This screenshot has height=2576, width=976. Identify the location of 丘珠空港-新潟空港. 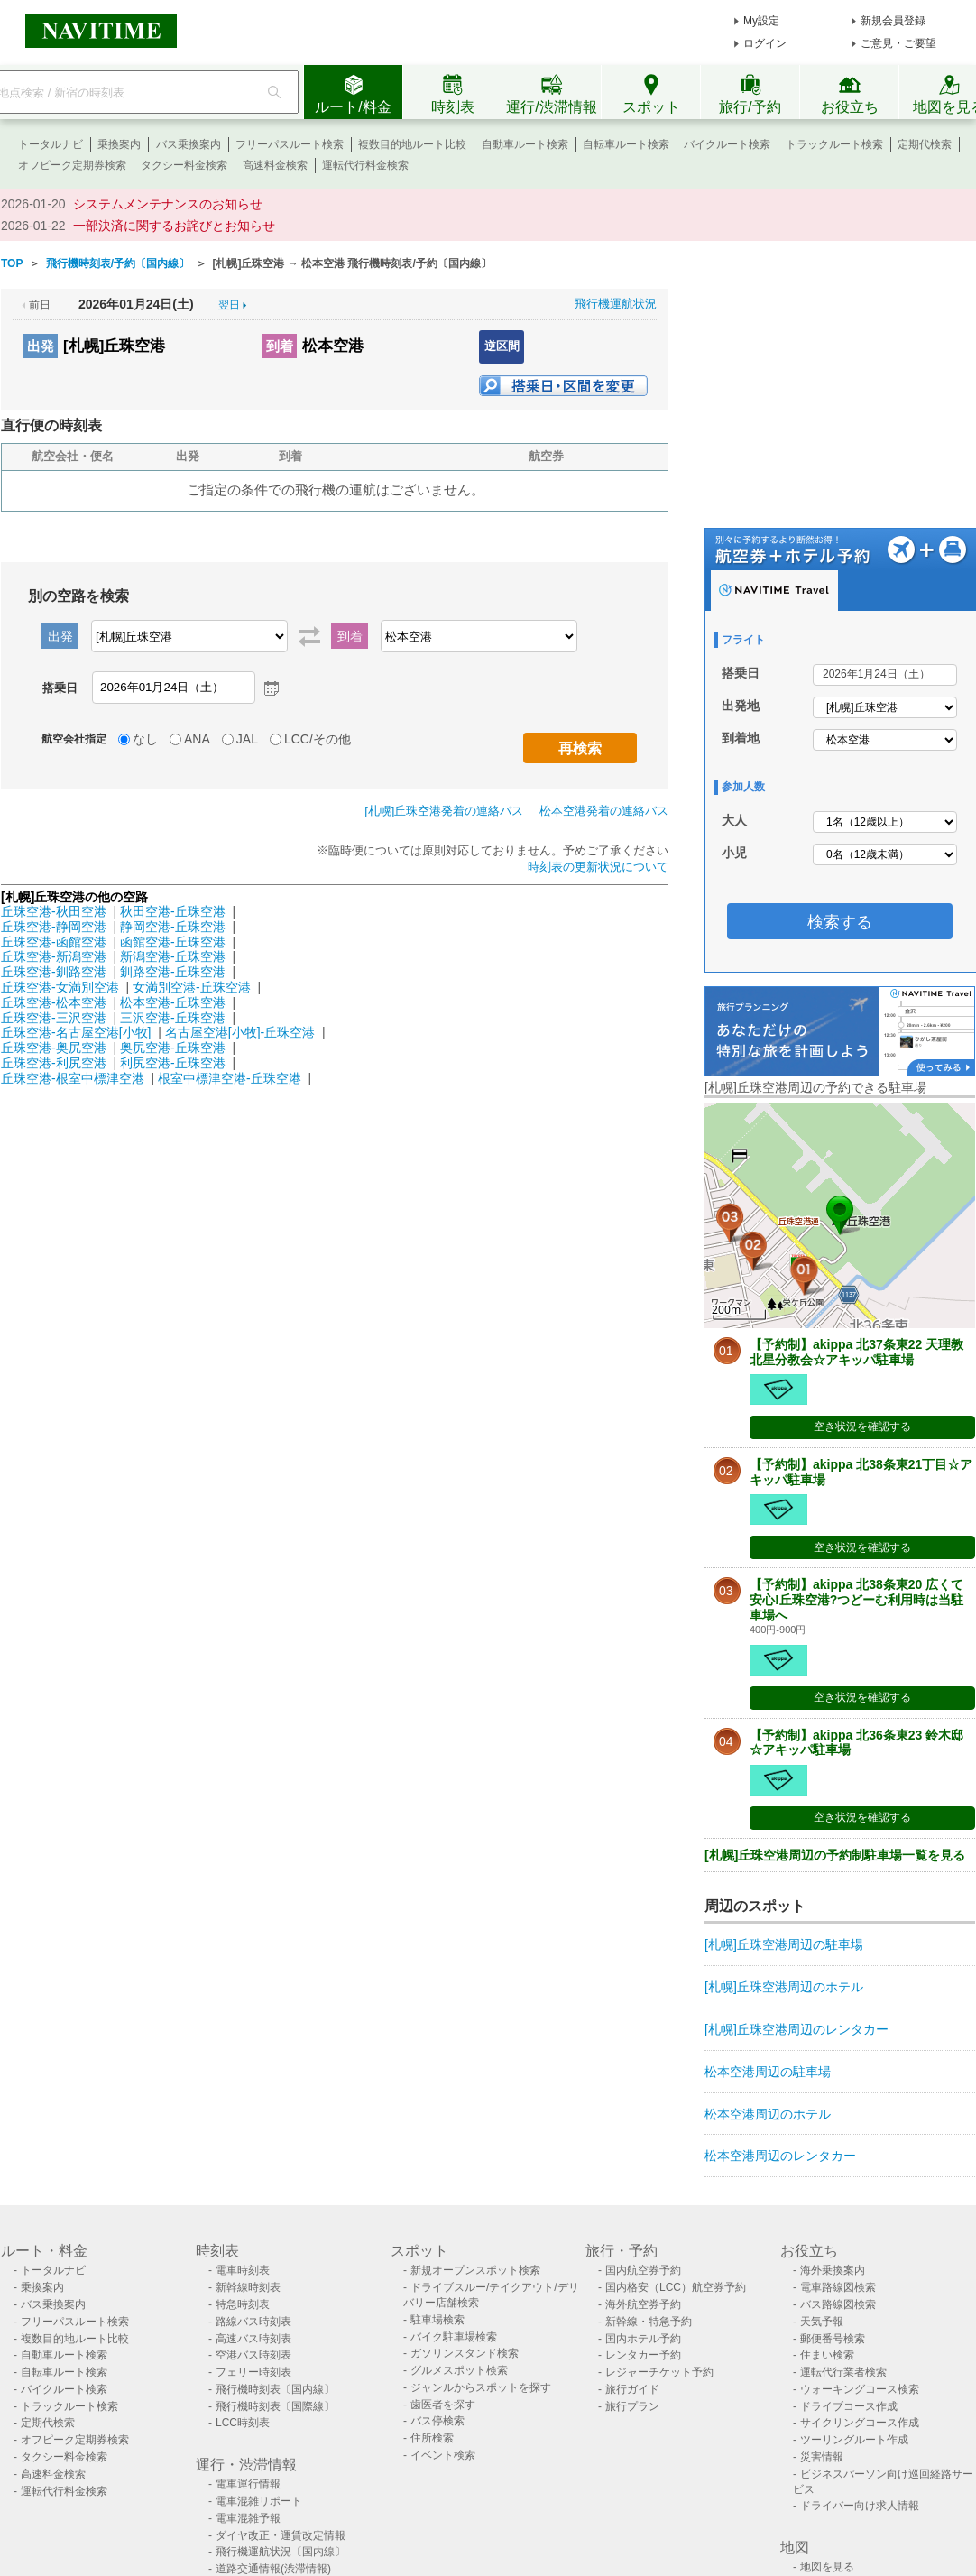
(53, 956).